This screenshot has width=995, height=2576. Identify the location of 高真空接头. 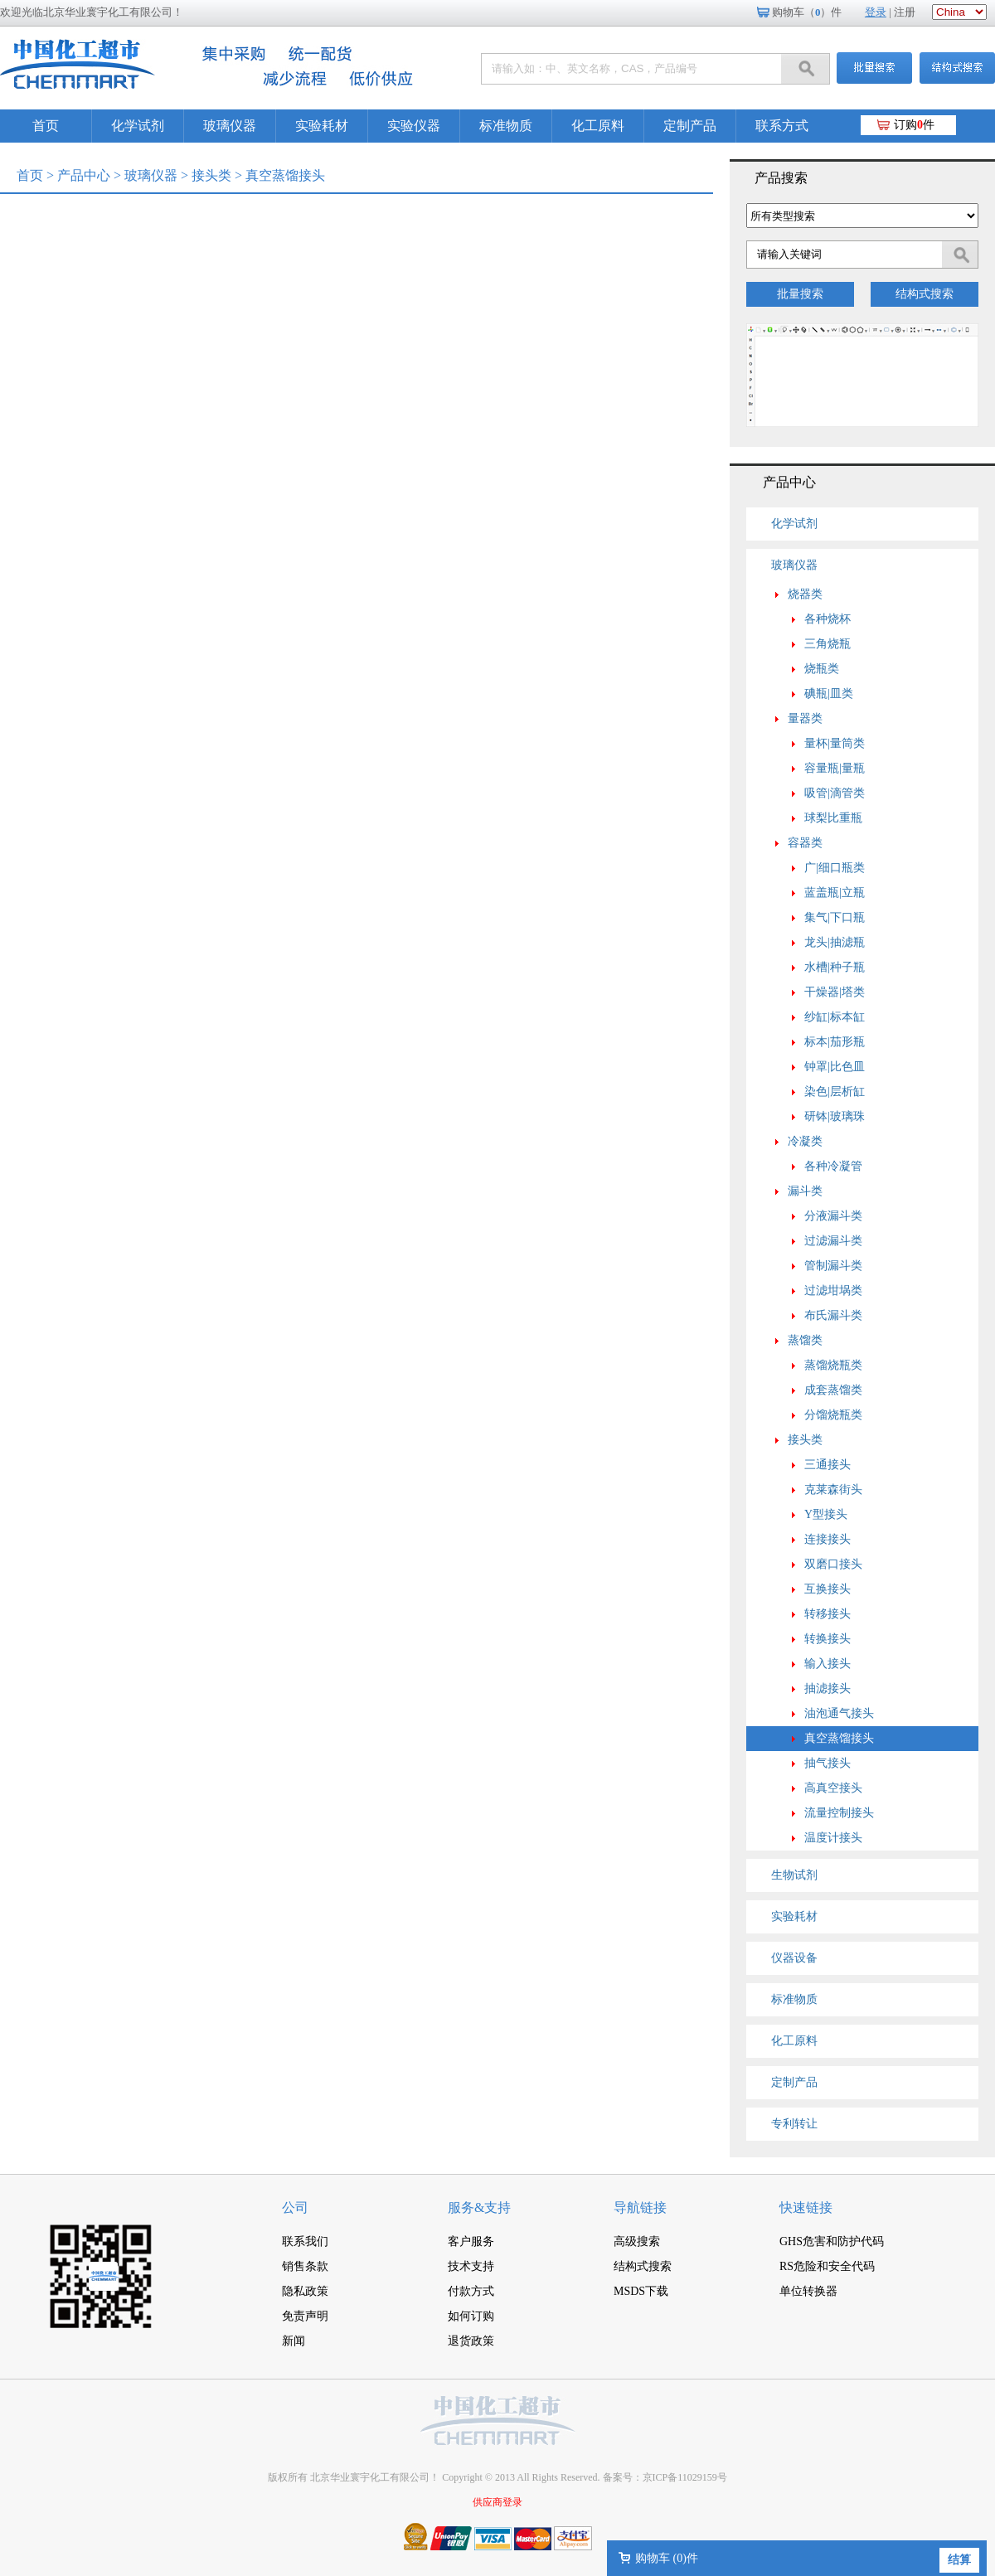
(833, 1788).